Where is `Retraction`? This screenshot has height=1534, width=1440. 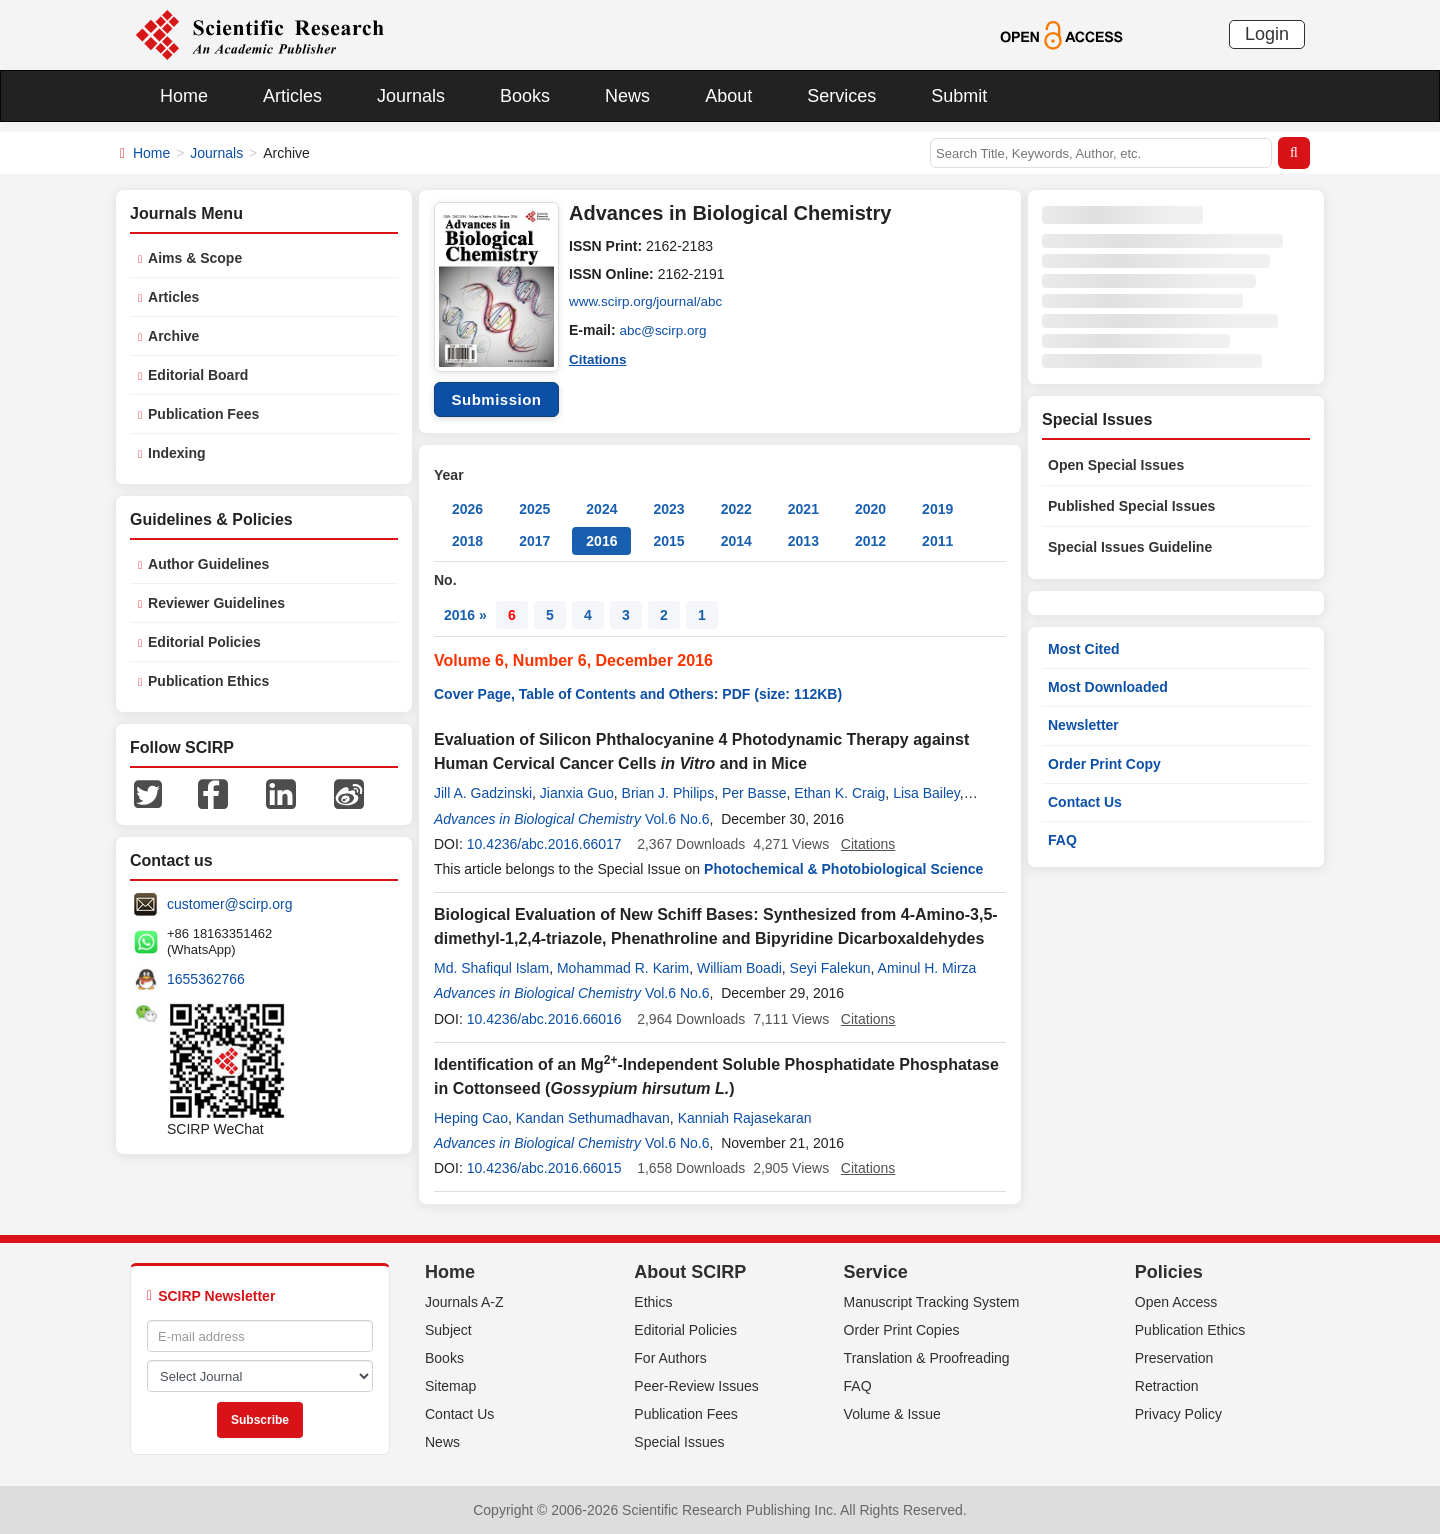 Retraction is located at coordinates (1167, 1386).